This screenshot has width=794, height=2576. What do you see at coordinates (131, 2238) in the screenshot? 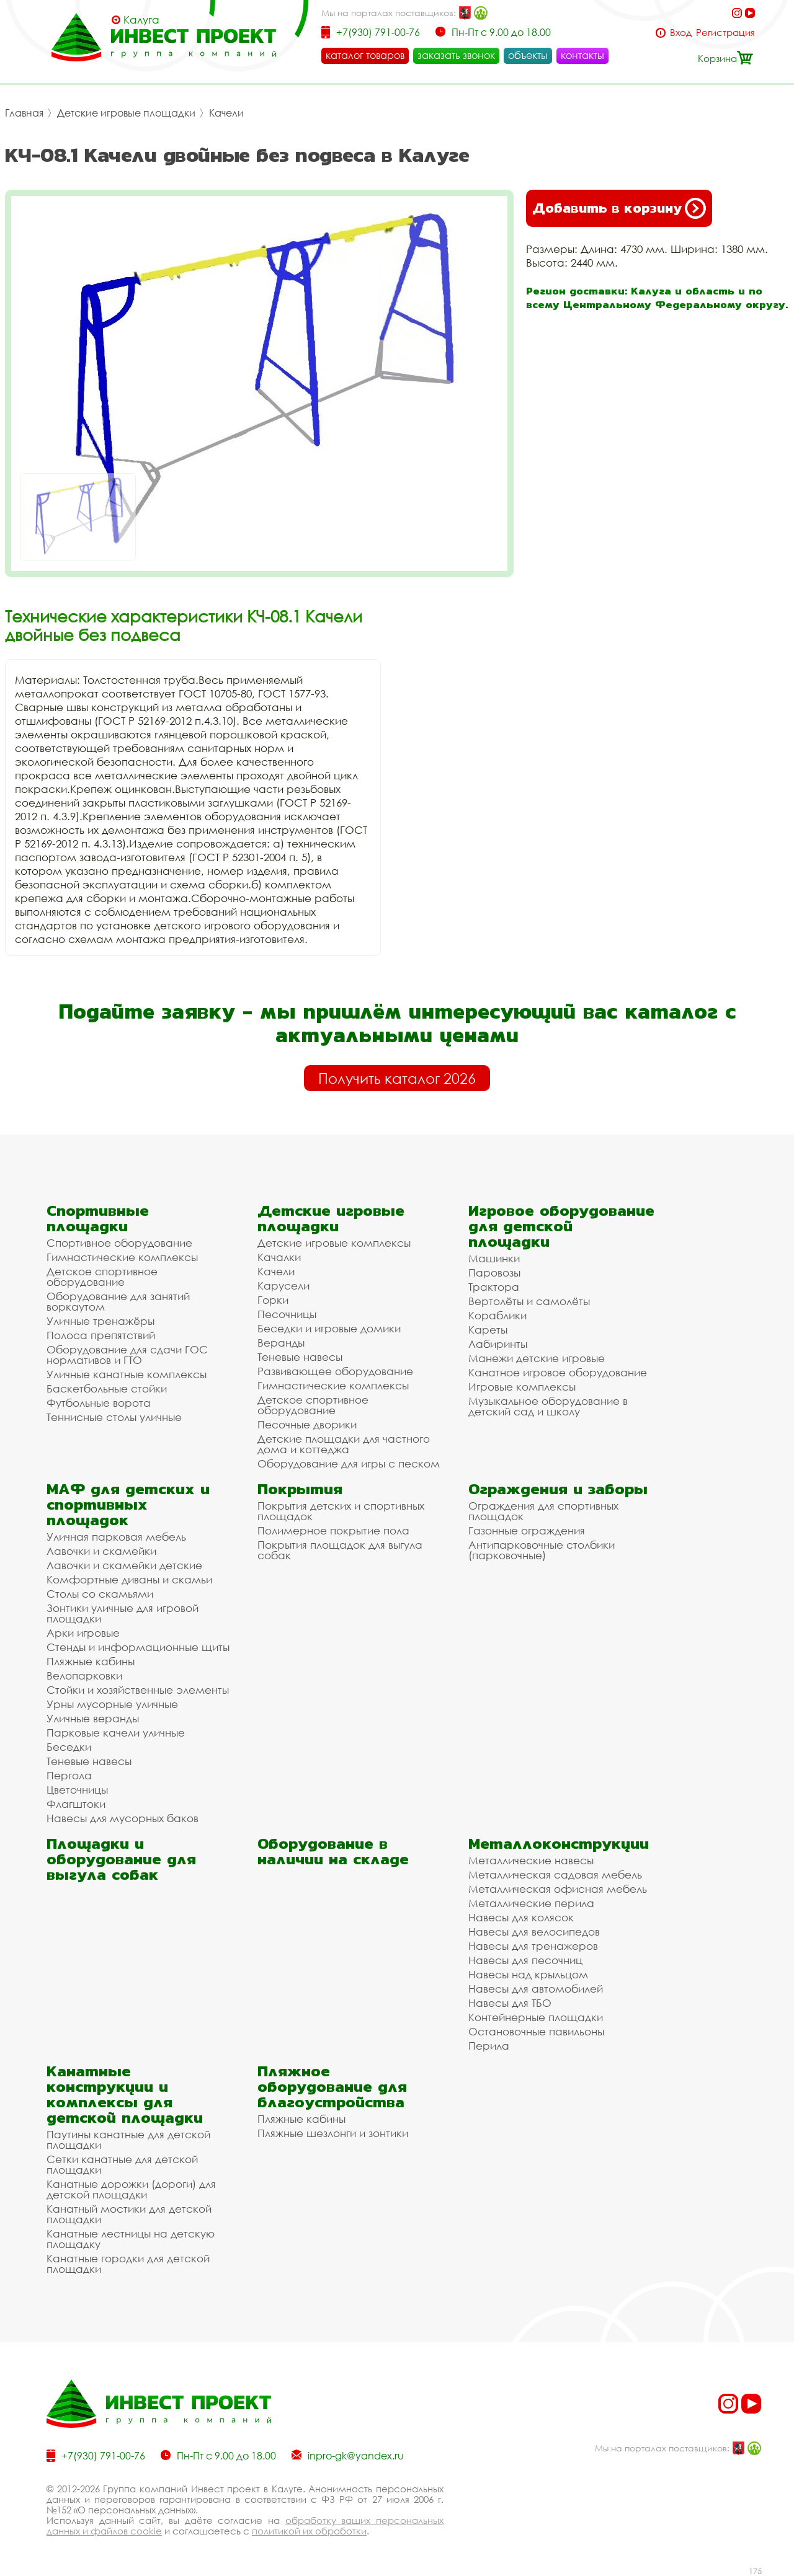
I see `Канатные лестницы на детскую площадку` at bounding box center [131, 2238].